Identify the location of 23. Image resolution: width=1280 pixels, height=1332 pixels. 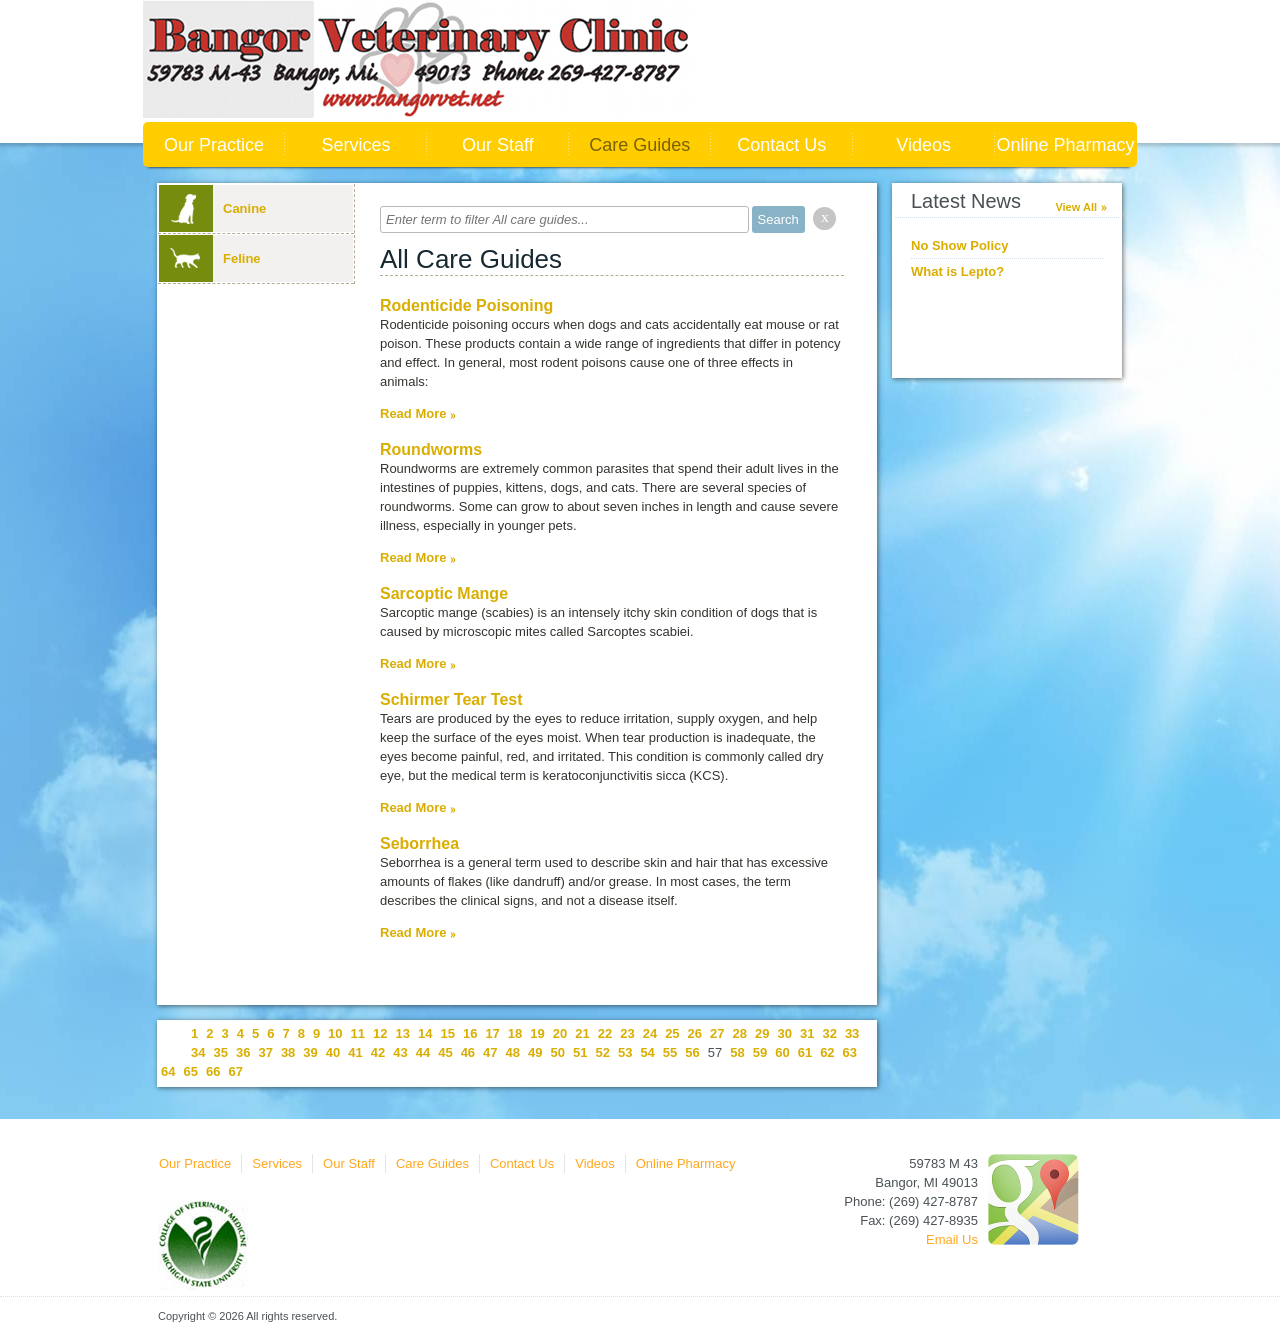
(627, 1033).